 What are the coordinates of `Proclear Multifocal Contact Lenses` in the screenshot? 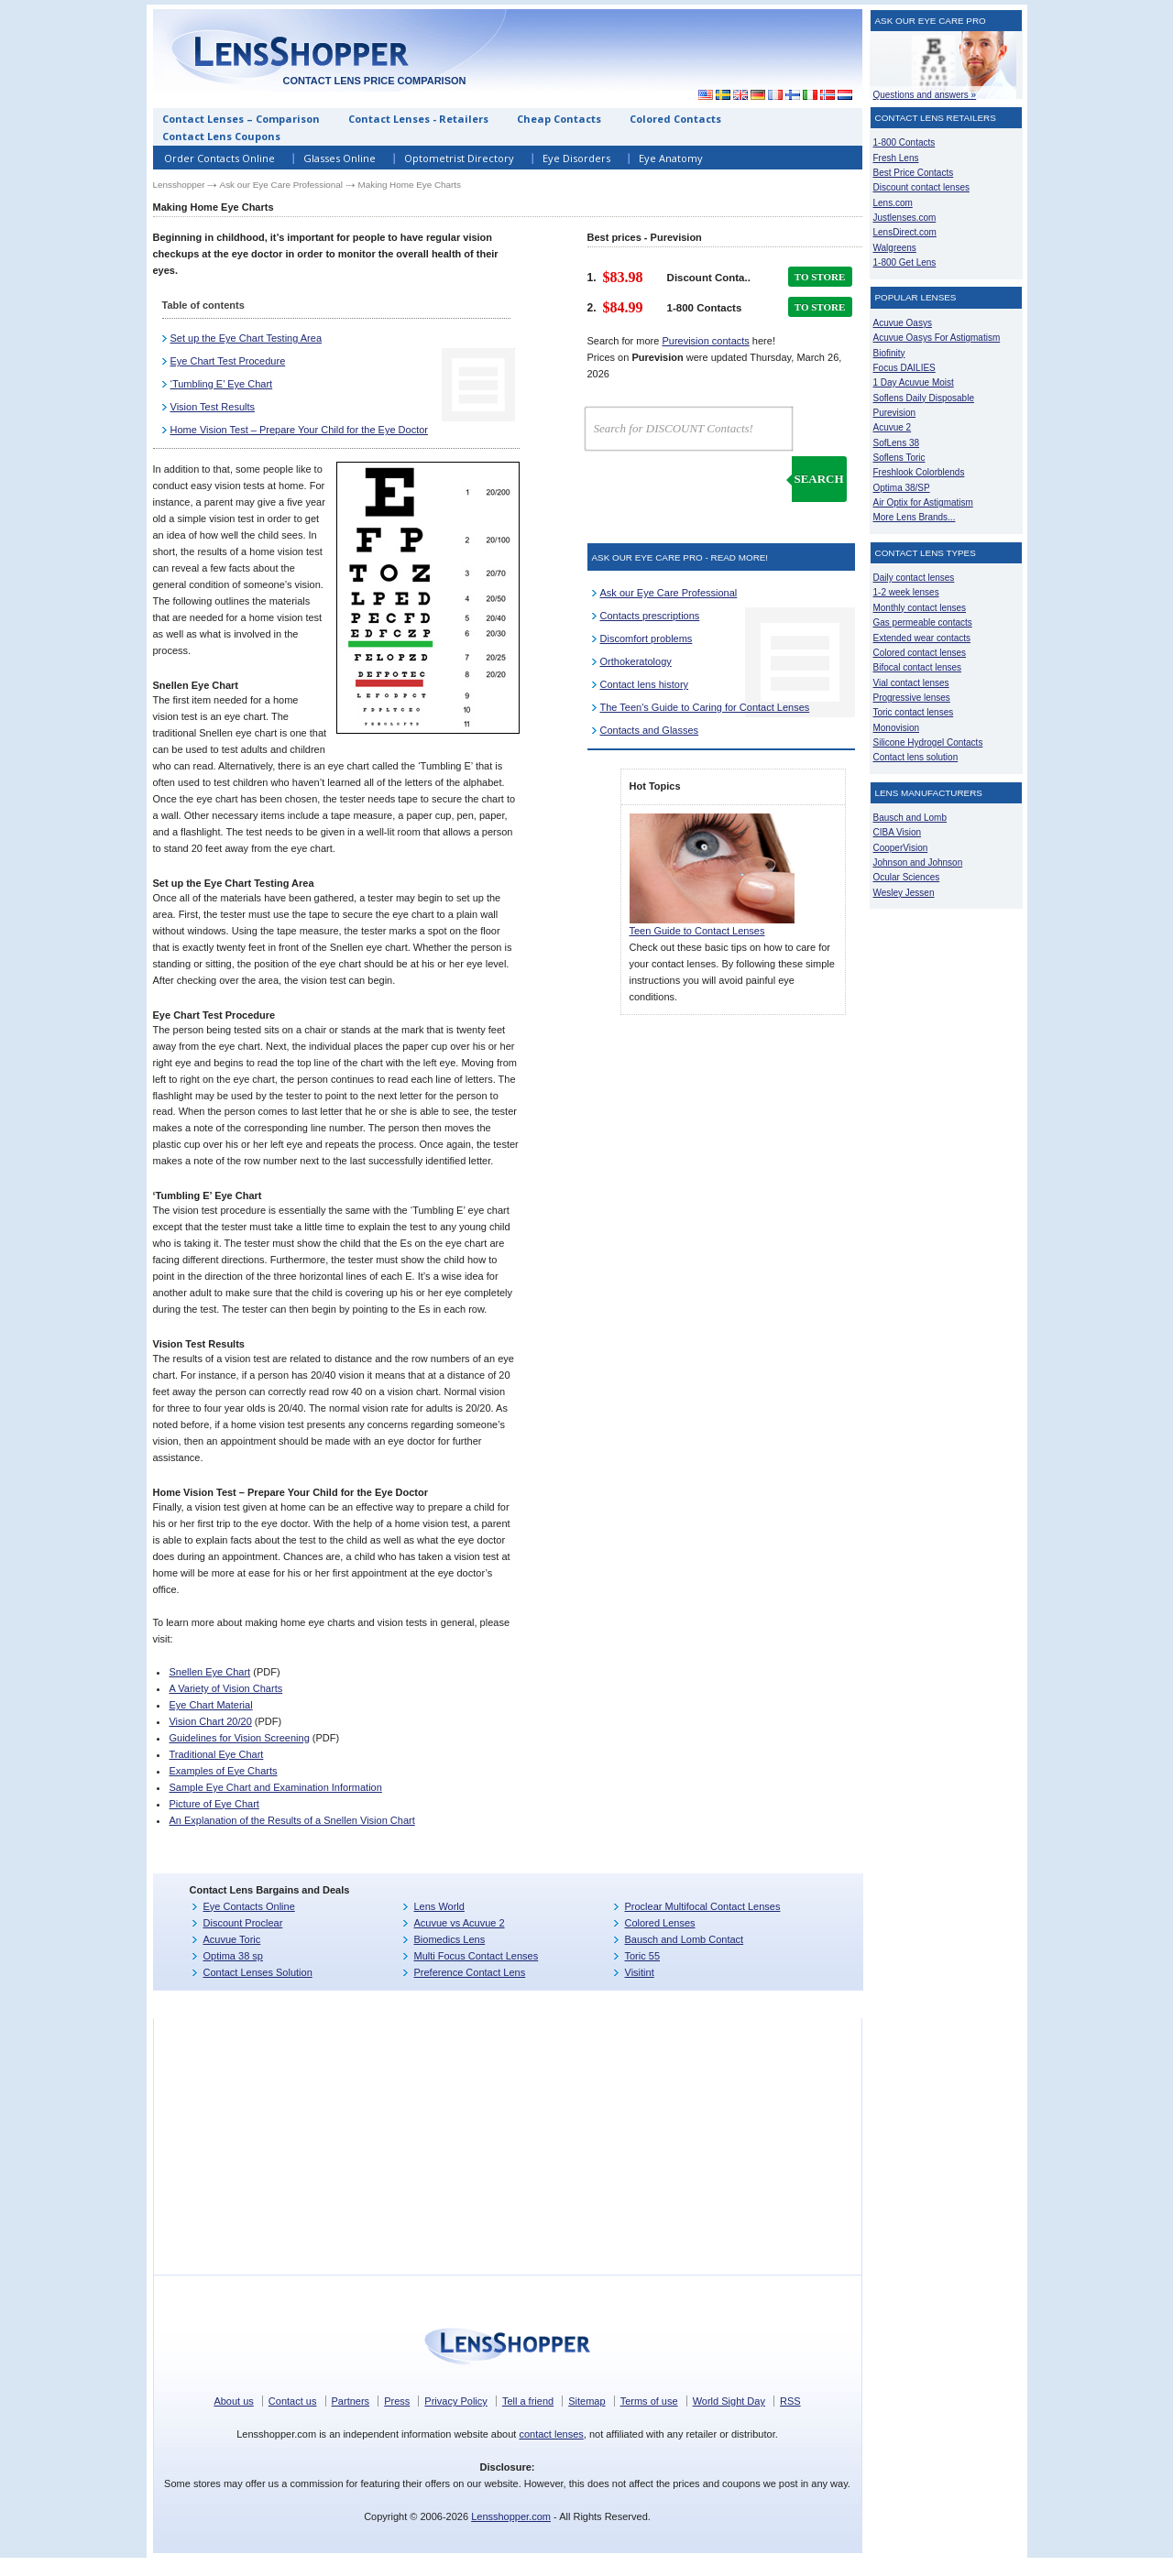 It's located at (703, 1906).